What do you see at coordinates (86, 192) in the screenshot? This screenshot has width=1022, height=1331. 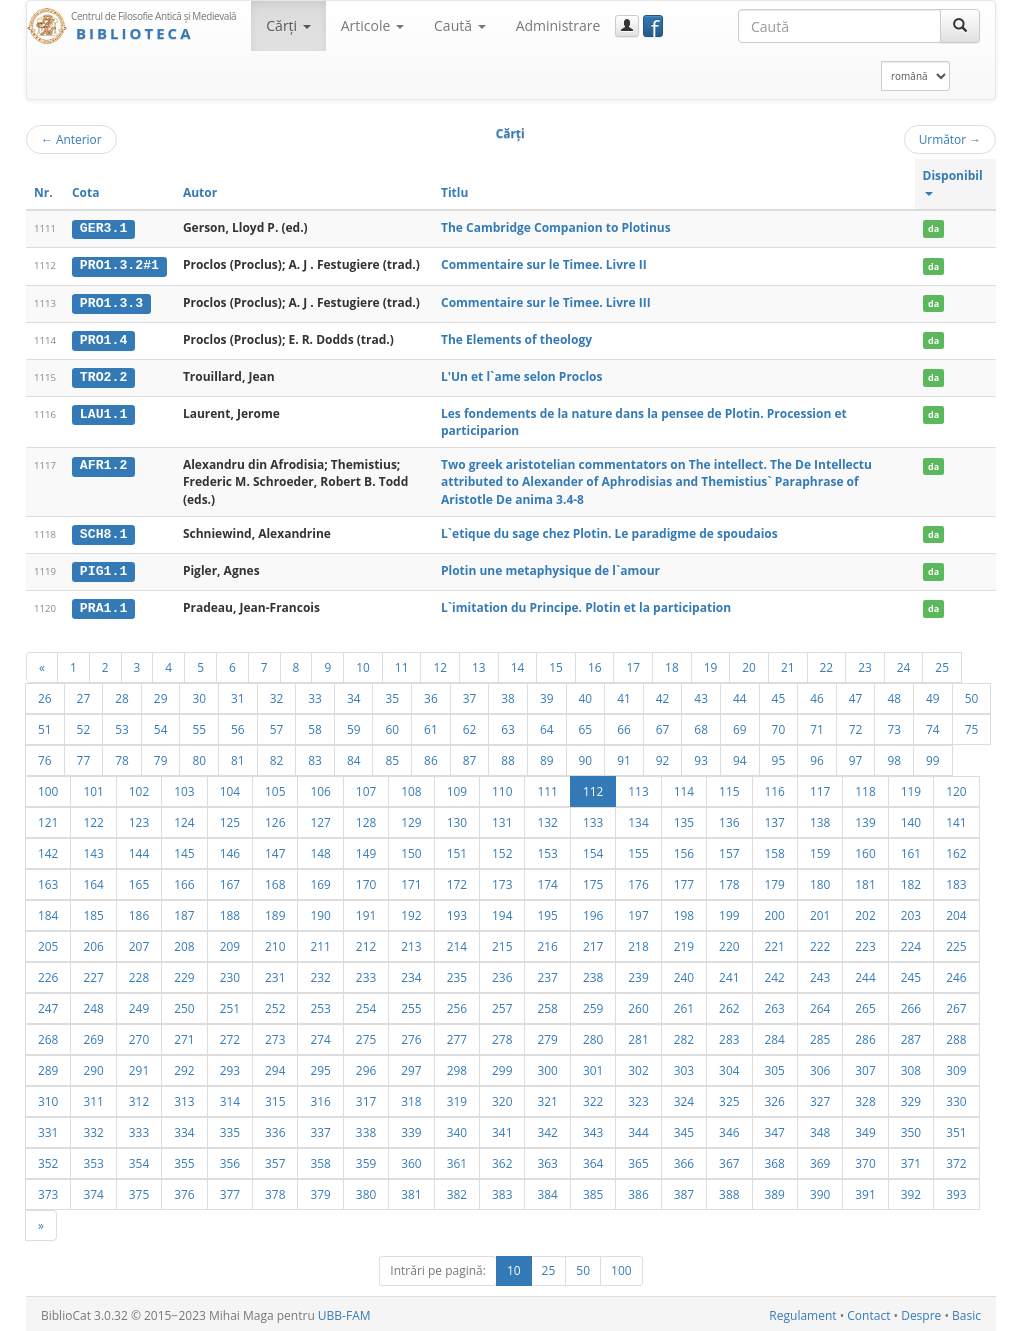 I see `Cota` at bounding box center [86, 192].